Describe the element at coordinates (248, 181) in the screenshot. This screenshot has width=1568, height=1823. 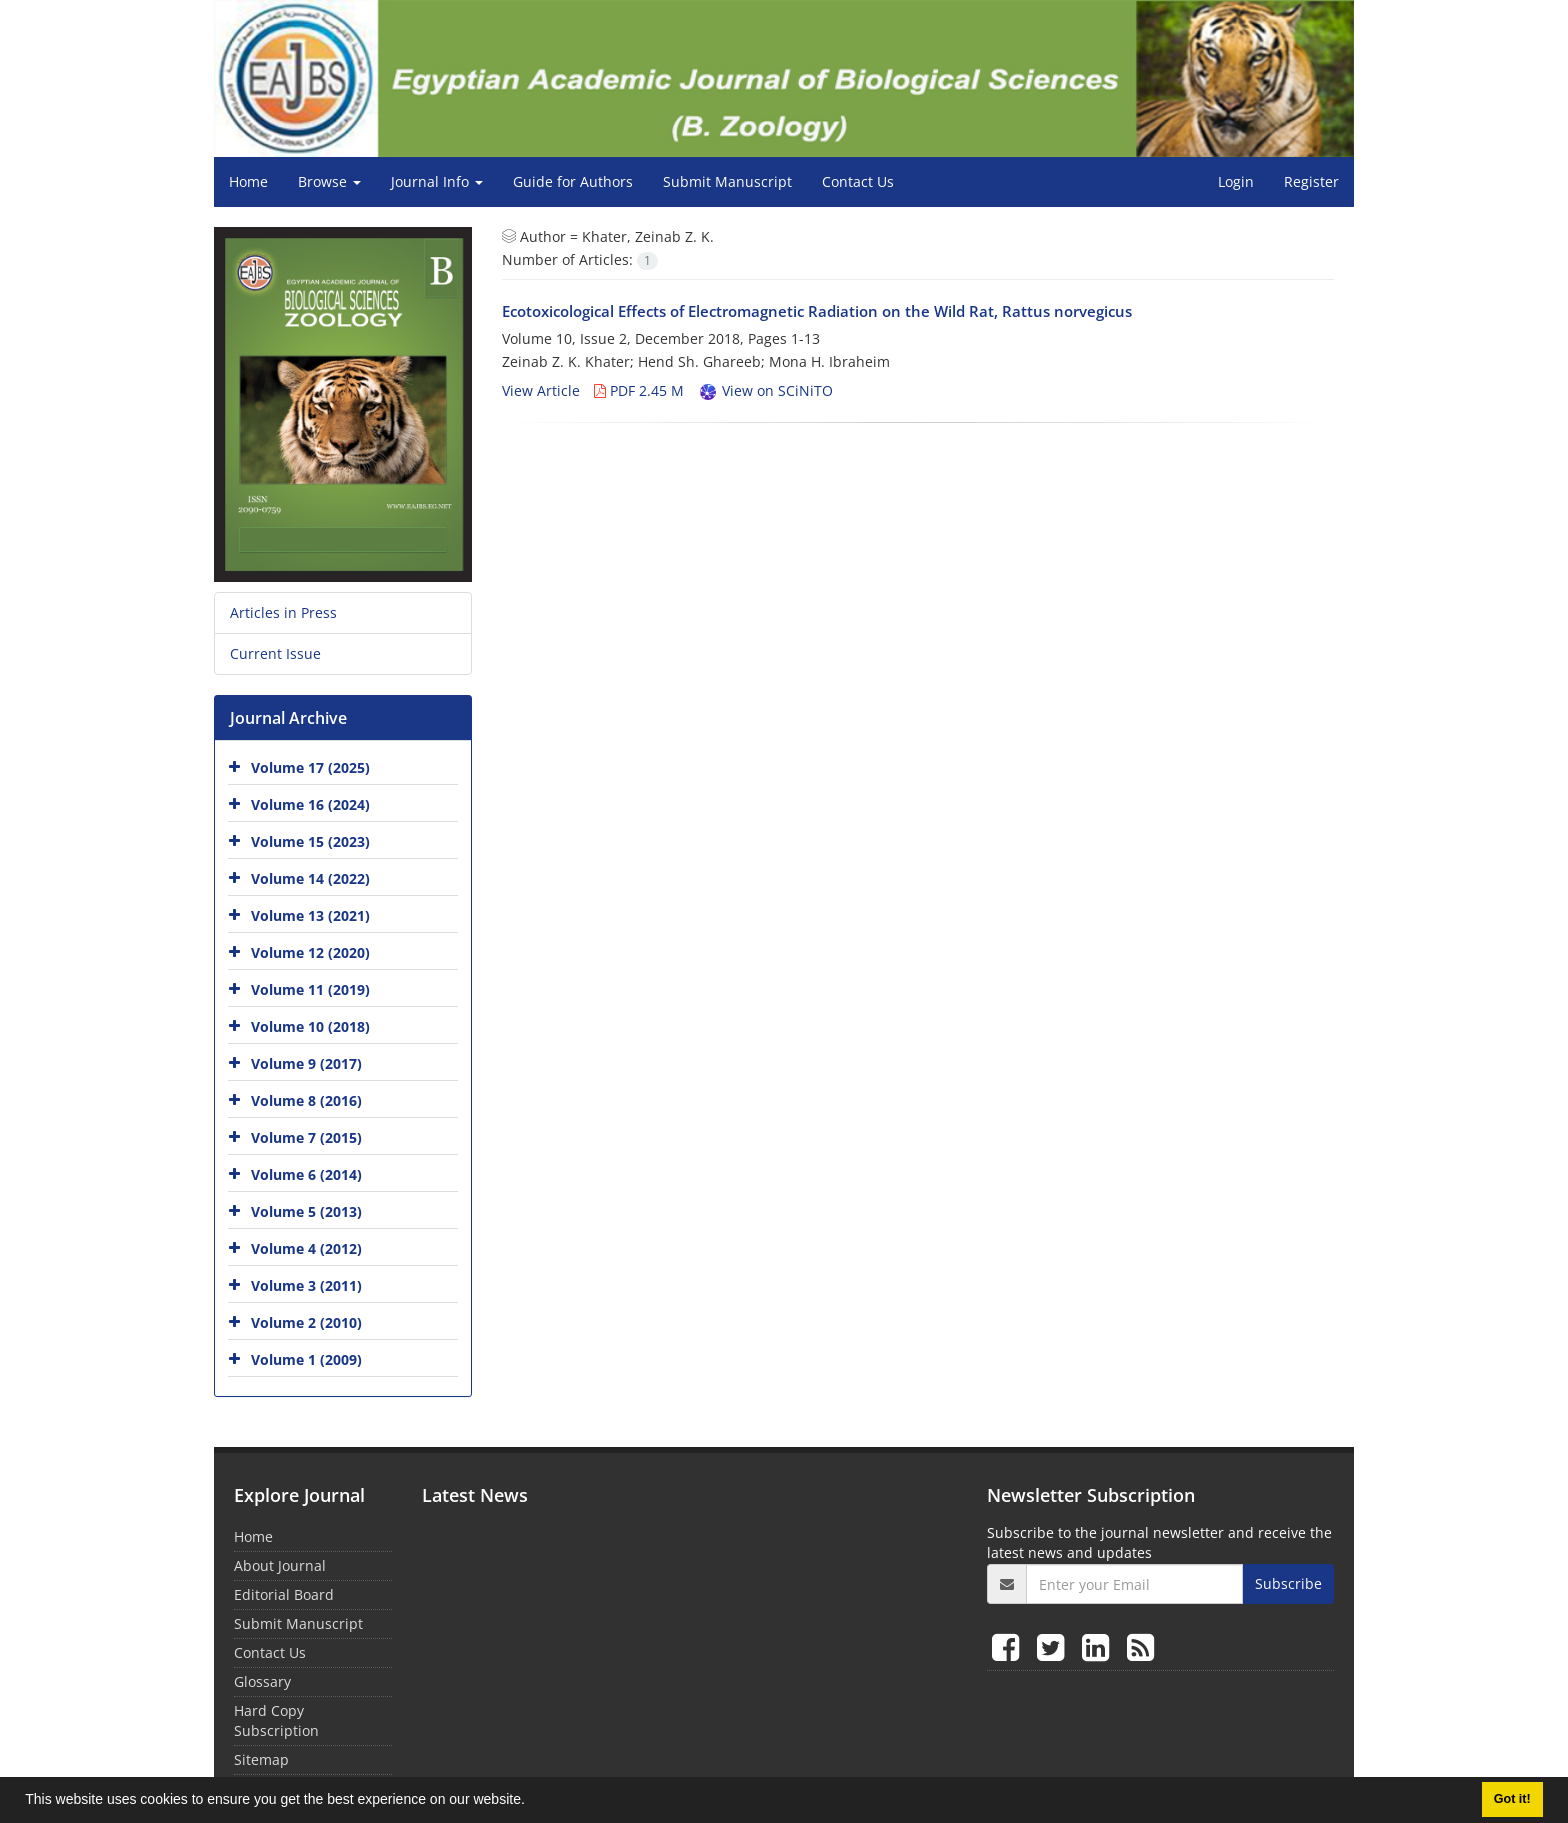
I see `Home` at that location.